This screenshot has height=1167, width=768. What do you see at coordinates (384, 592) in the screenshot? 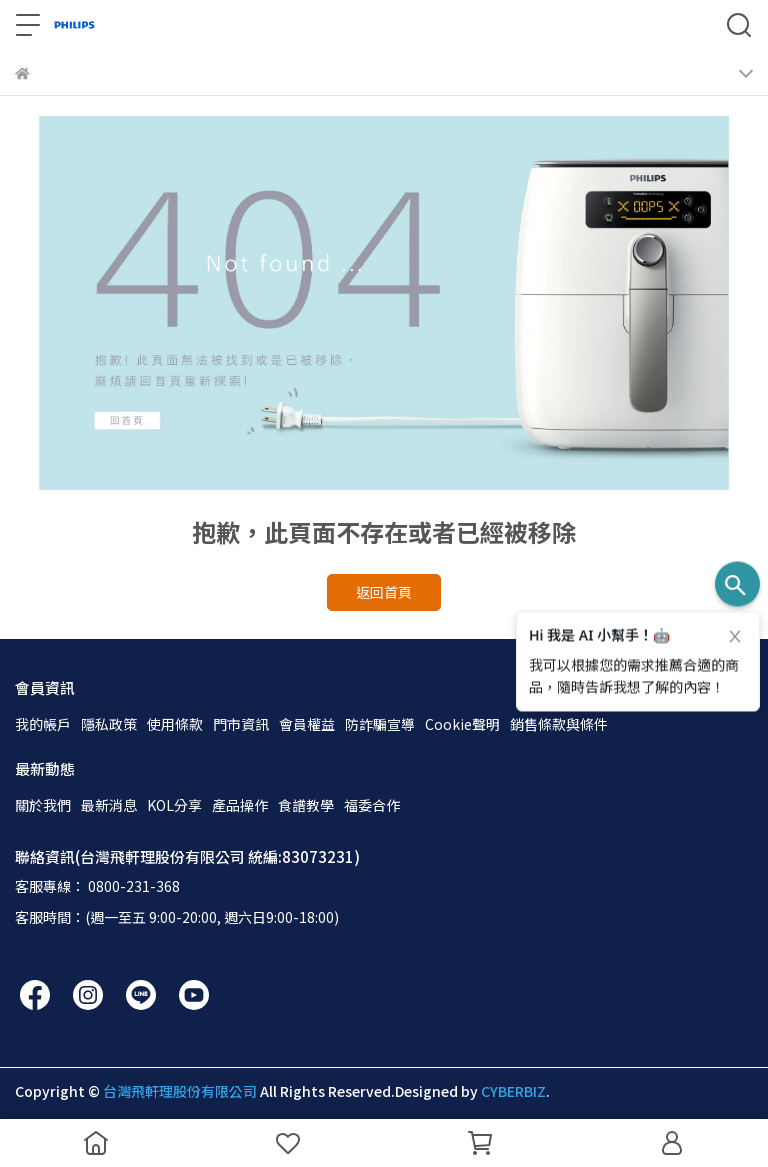
I see `返回首頁` at bounding box center [384, 592].